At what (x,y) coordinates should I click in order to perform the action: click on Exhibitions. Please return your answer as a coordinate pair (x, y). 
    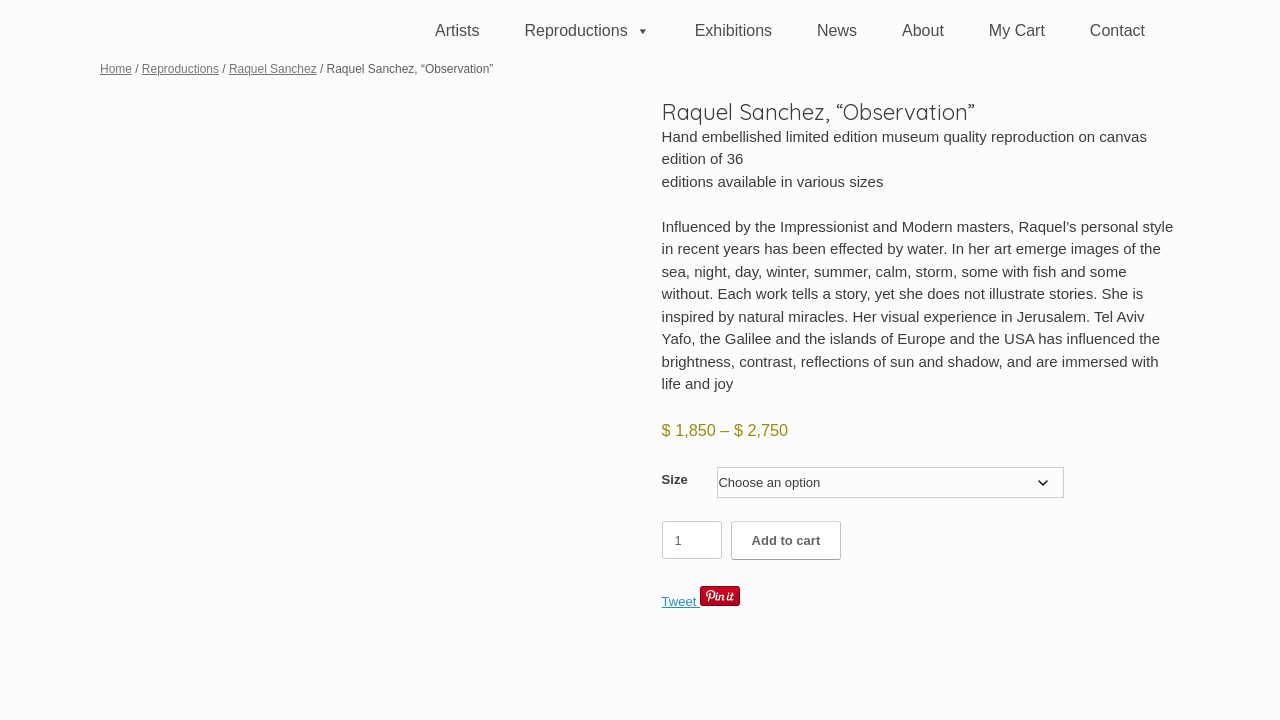
    Looking at the image, I should click on (733, 30).